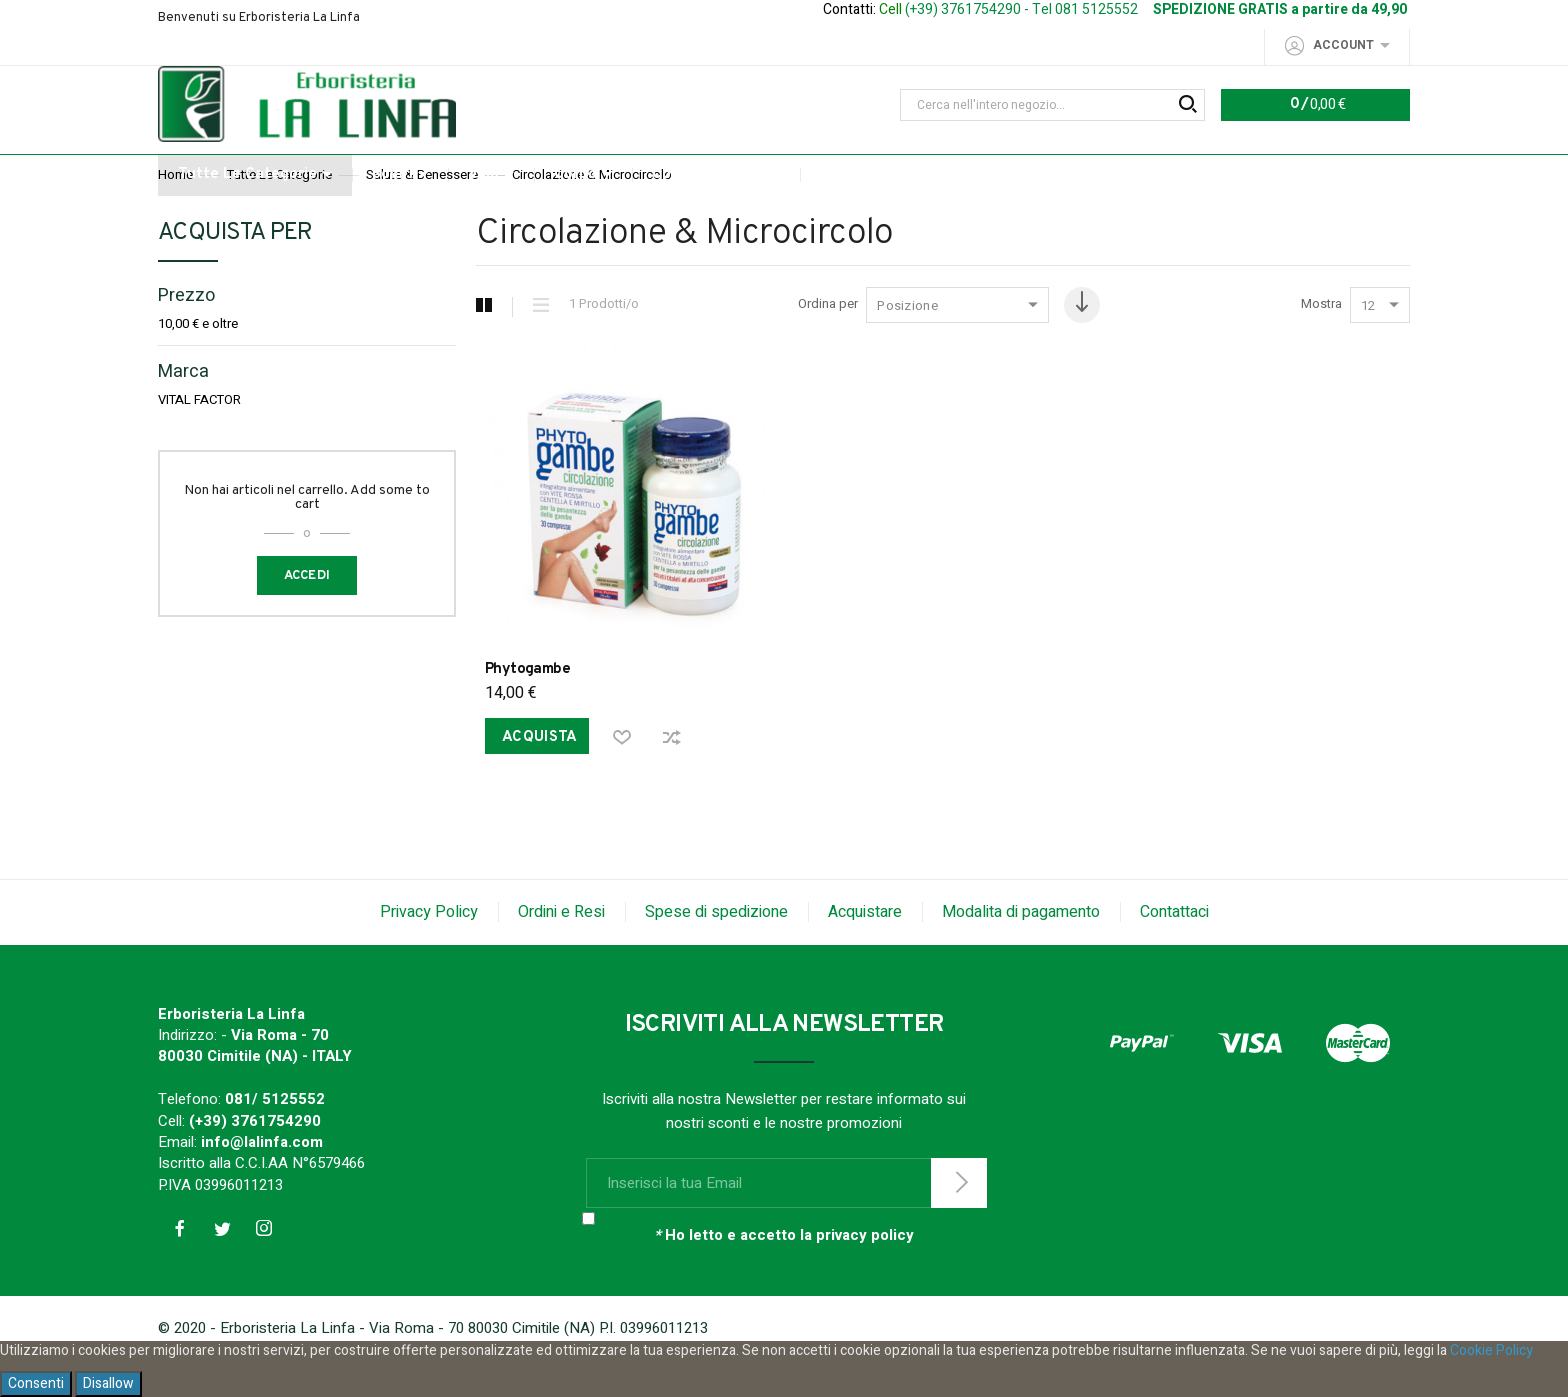 The image size is (1568, 1397). What do you see at coordinates (198, 365) in the screenshot?
I see `e oltre` at bounding box center [198, 365].